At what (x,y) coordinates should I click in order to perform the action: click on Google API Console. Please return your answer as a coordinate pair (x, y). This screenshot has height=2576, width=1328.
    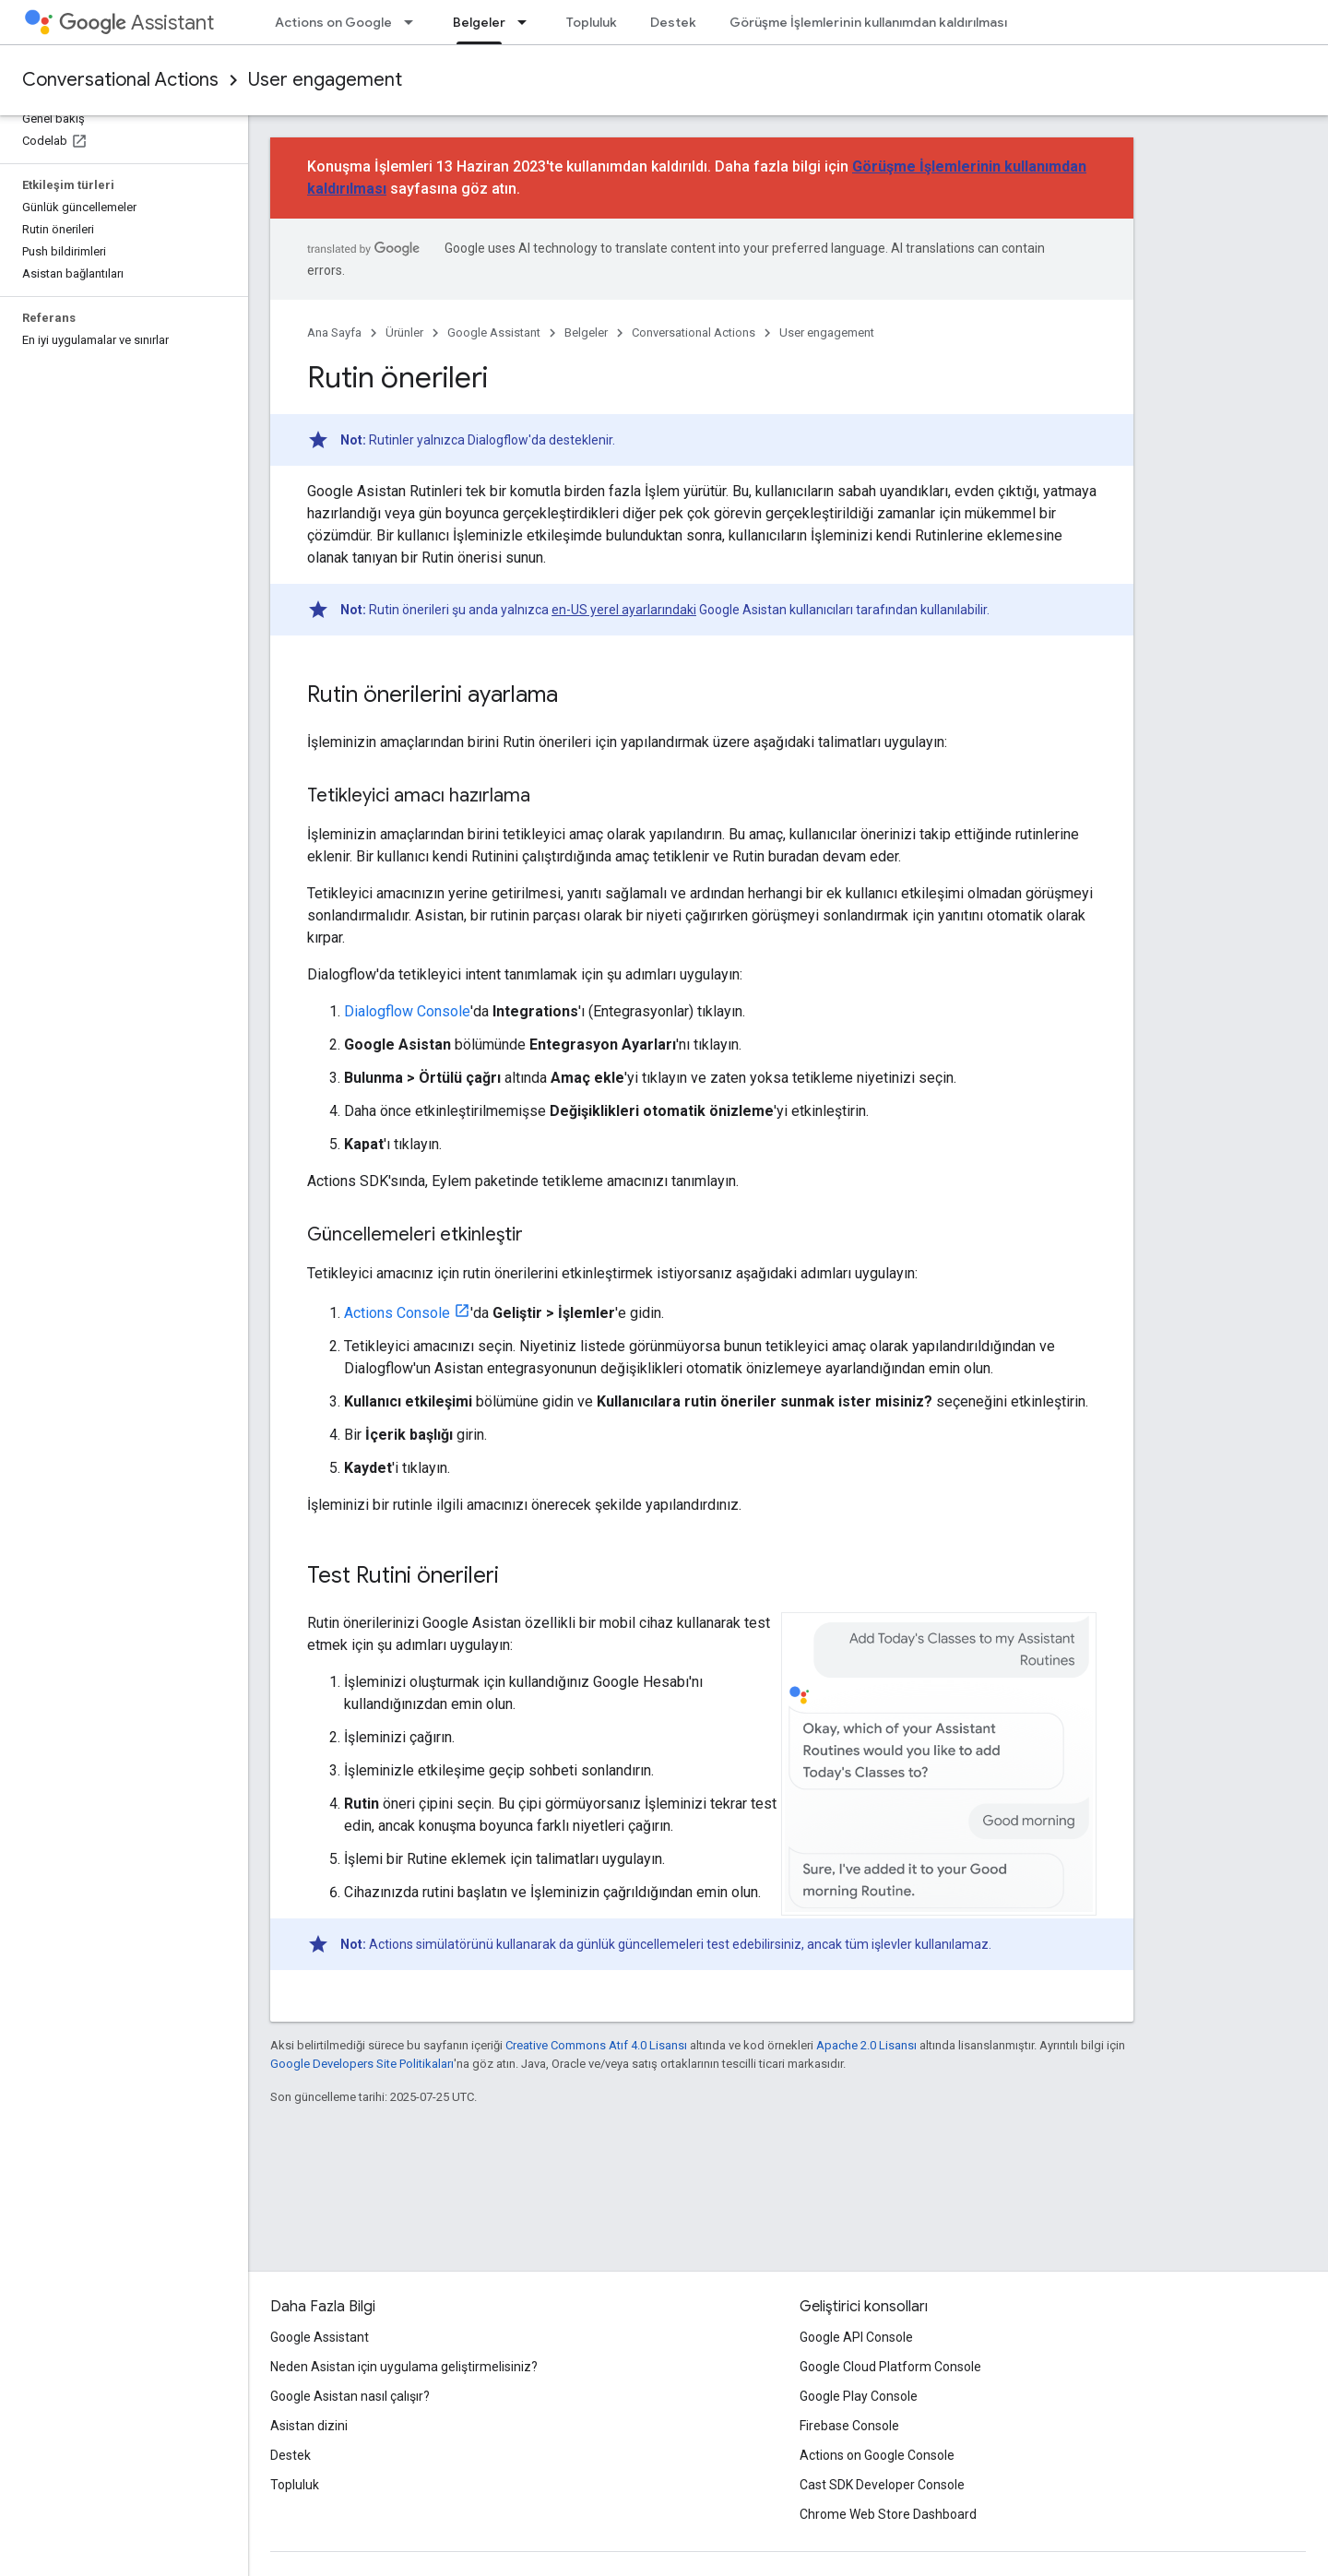
    Looking at the image, I should click on (856, 2337).